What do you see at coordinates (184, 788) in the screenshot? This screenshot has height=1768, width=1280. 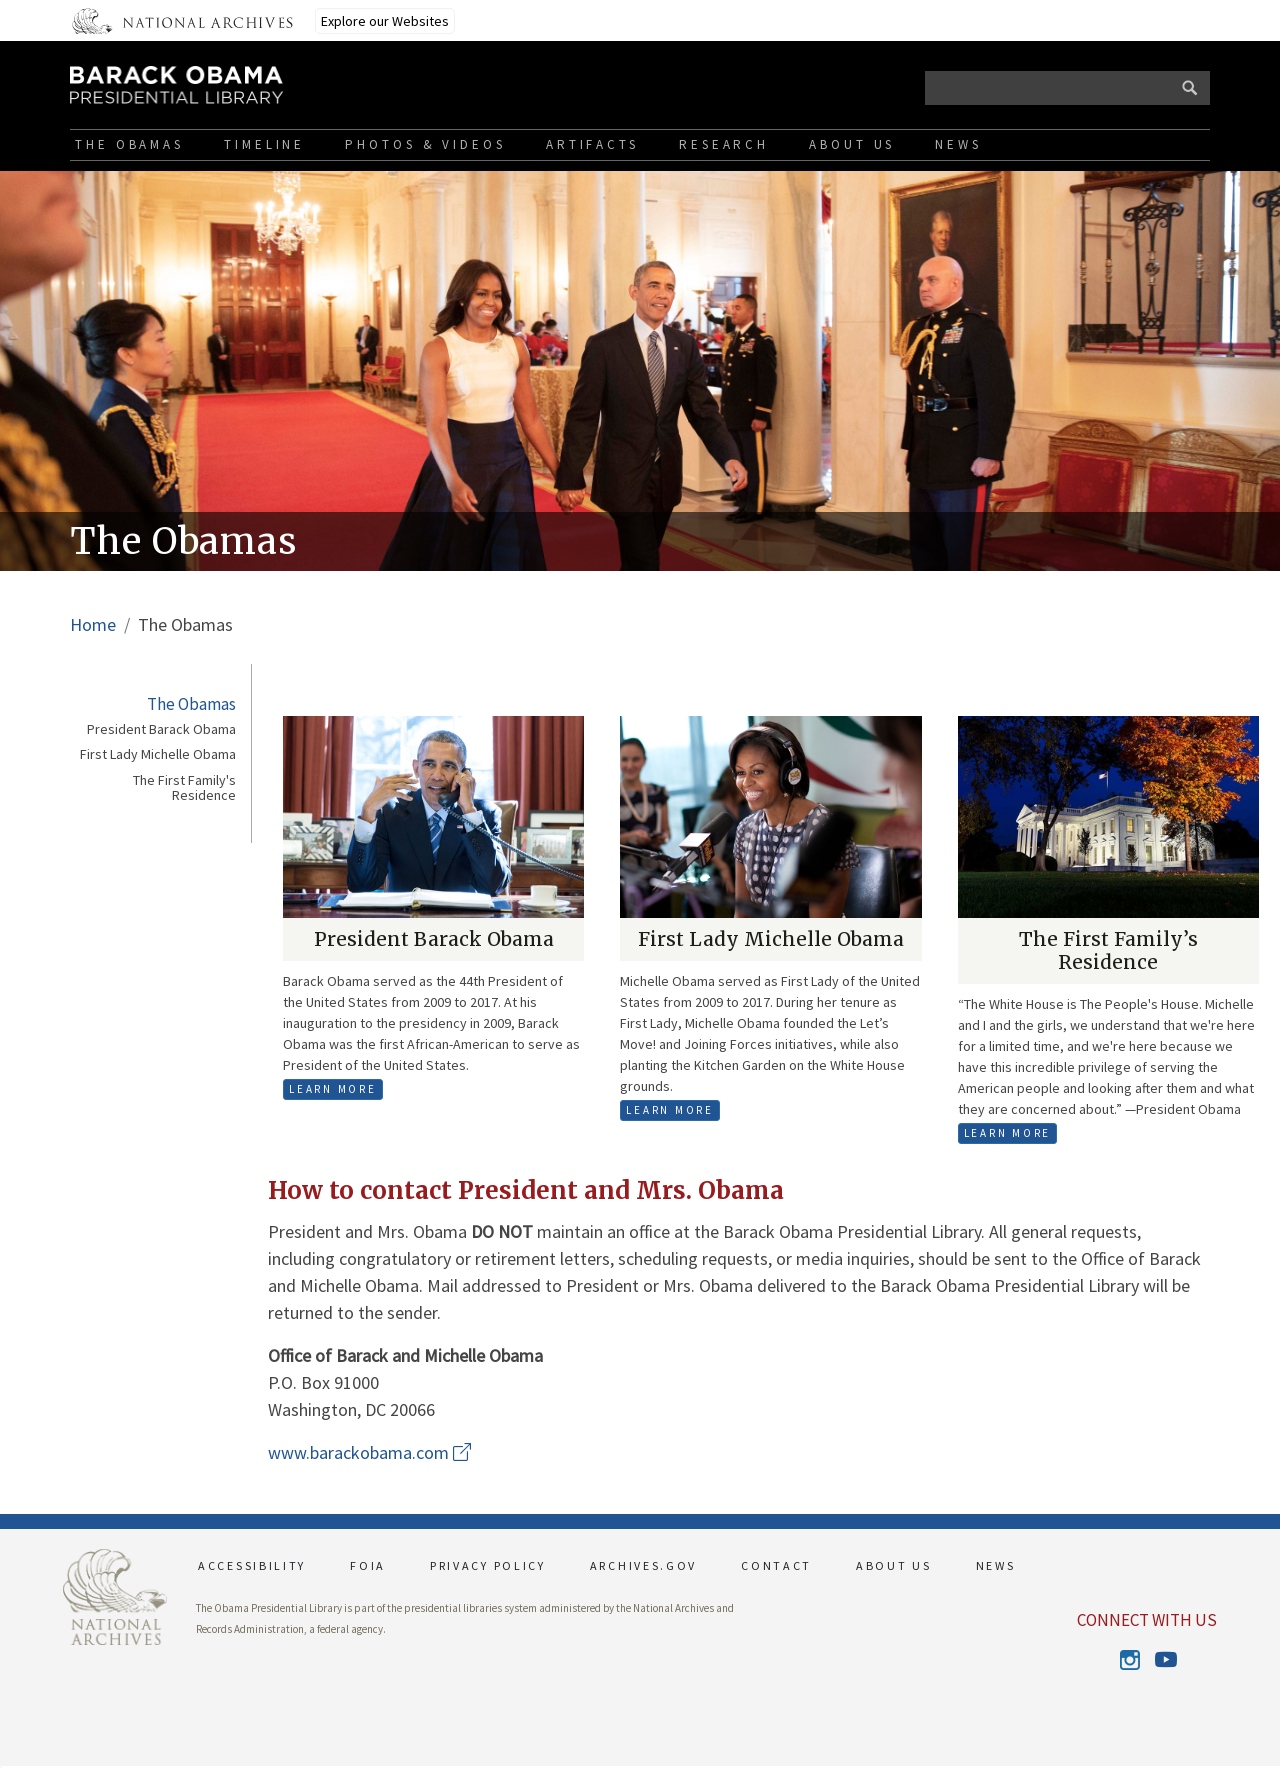 I see `The First Family's Residence` at bounding box center [184, 788].